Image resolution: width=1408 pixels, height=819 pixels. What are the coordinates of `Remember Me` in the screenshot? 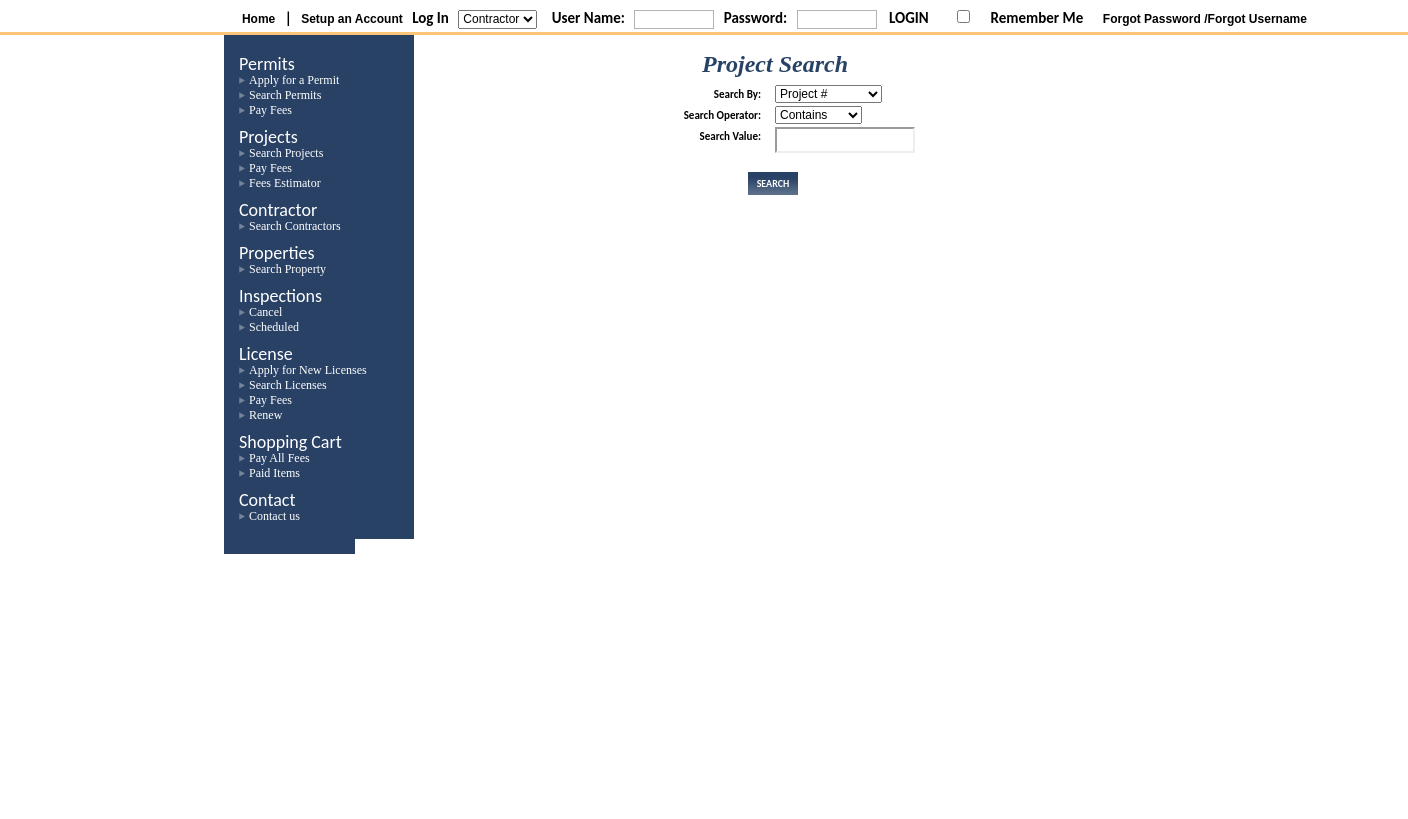 It's located at (1037, 18).